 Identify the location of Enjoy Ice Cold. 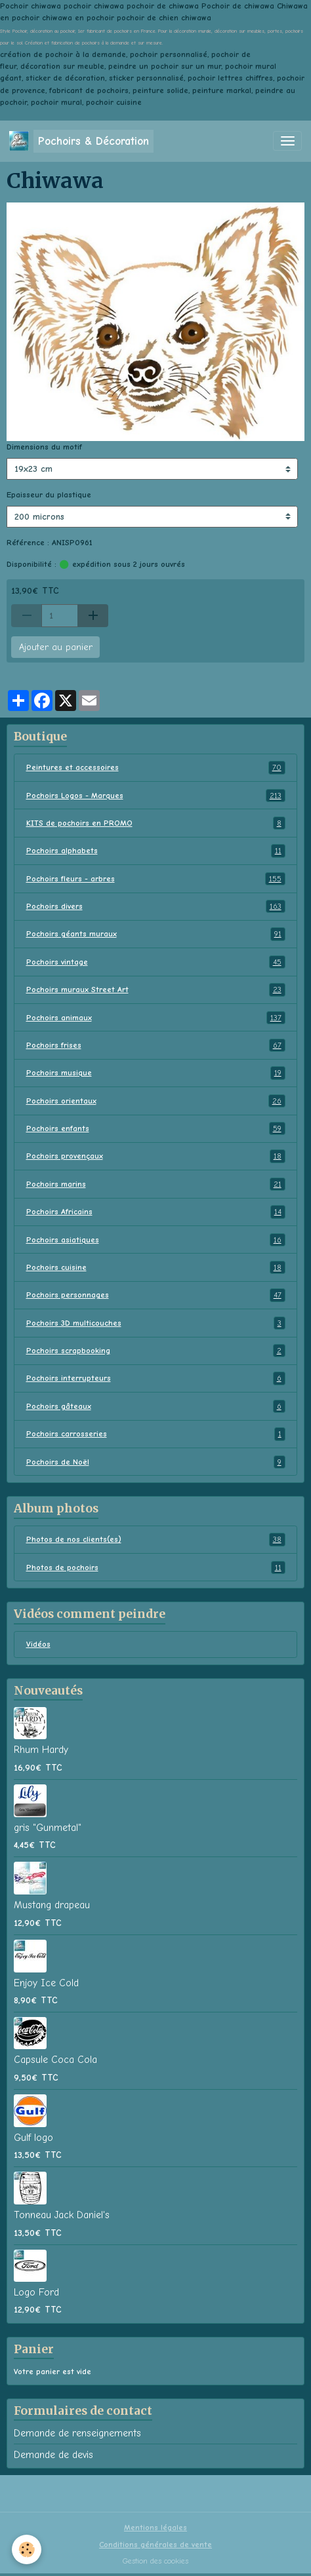
(46, 1983).